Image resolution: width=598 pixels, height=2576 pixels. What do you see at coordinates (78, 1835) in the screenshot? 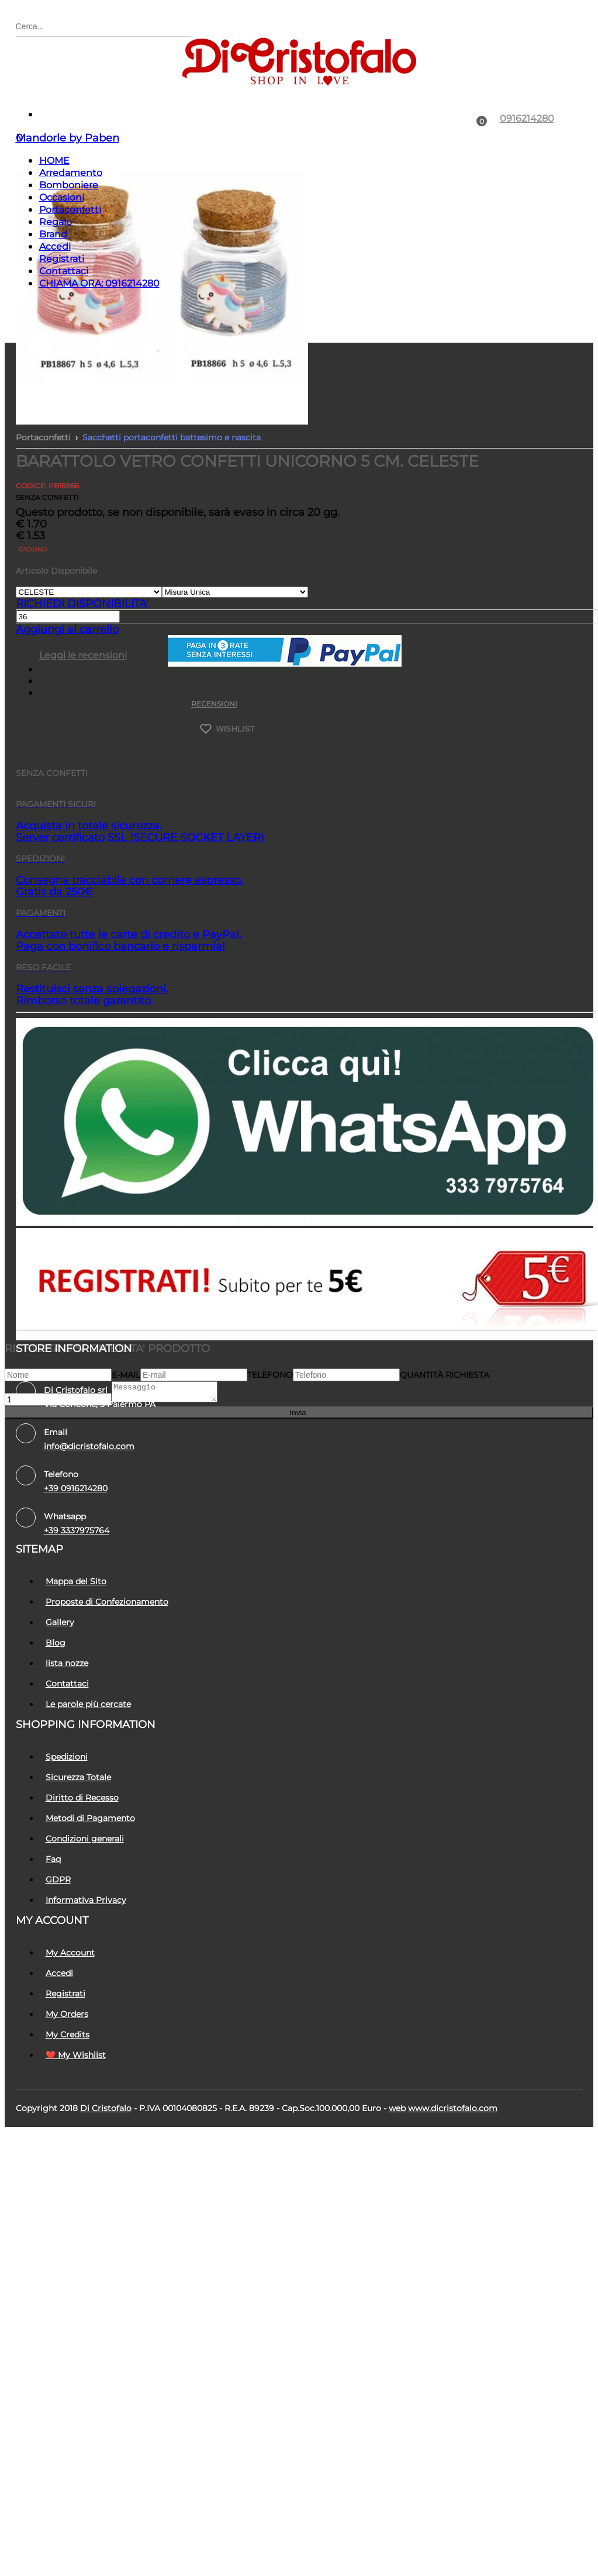
I see `Sicurezza Totale` at bounding box center [78, 1835].